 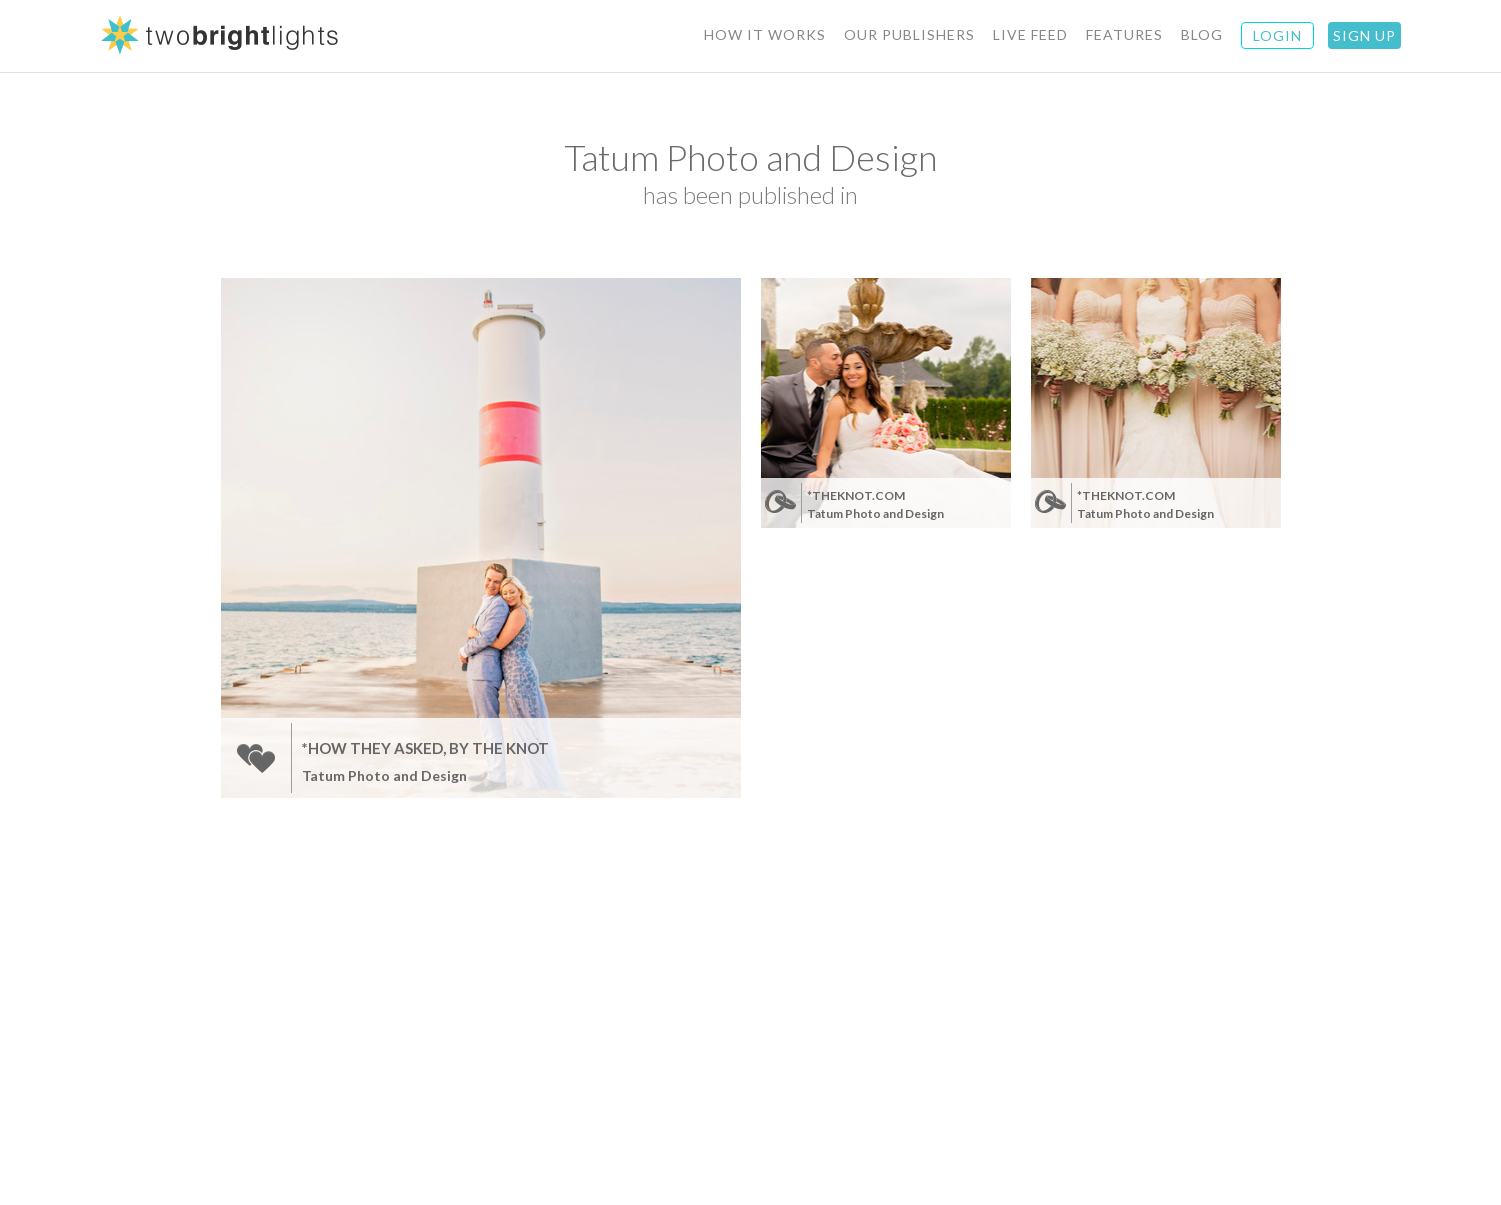 I want to click on Our Publishers, so click(x=909, y=34).